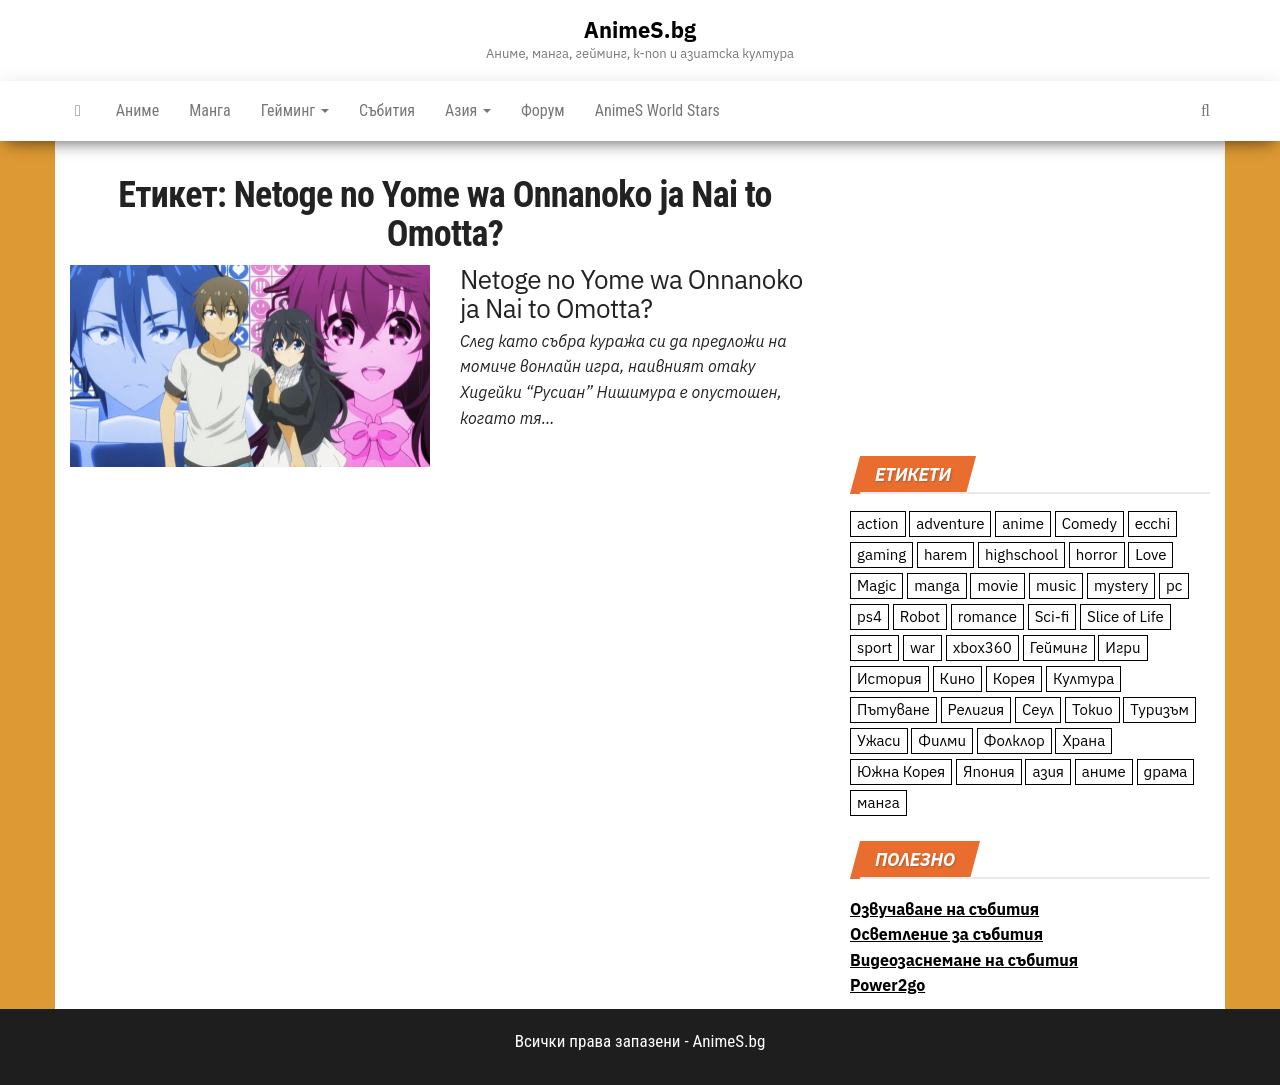 This screenshot has width=1280, height=1085. What do you see at coordinates (1021, 554) in the screenshot?
I see `highschool [highschool (166 обекти)]` at bounding box center [1021, 554].